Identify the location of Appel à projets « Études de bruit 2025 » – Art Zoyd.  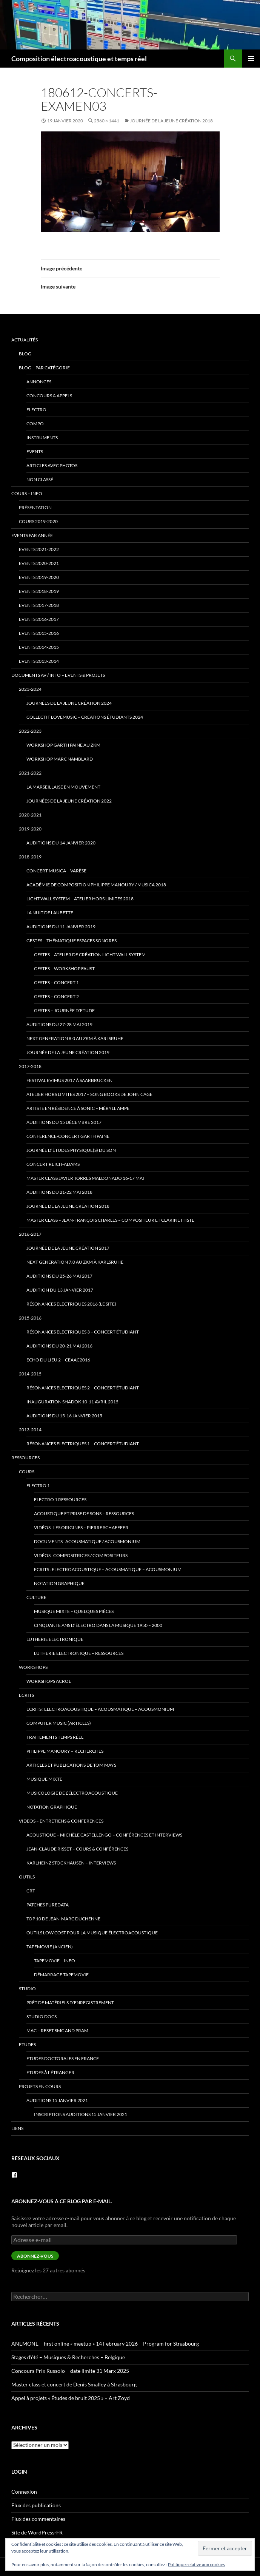
(70, 2398).